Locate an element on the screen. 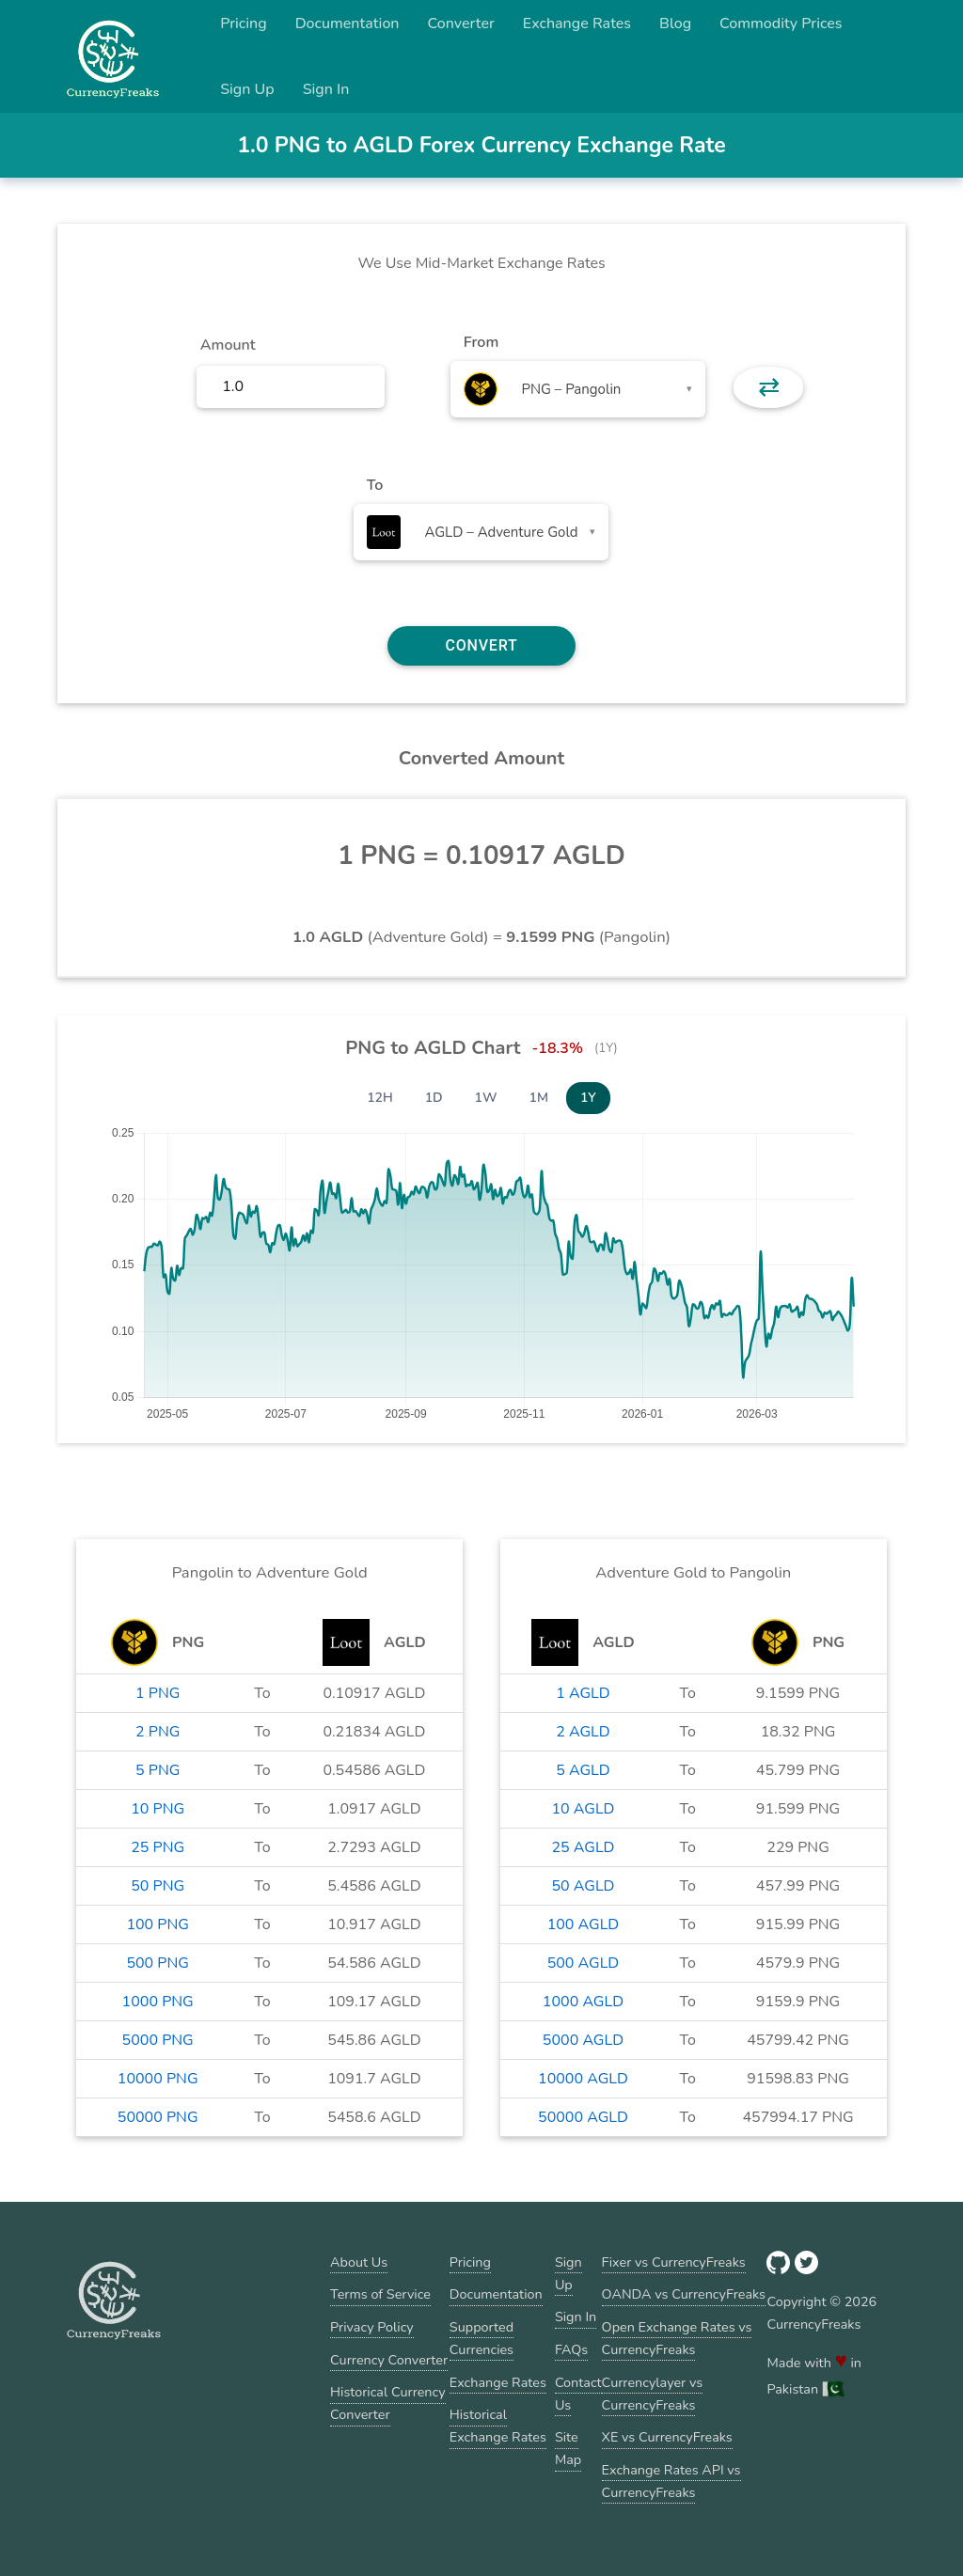  1Y is located at coordinates (588, 1098).